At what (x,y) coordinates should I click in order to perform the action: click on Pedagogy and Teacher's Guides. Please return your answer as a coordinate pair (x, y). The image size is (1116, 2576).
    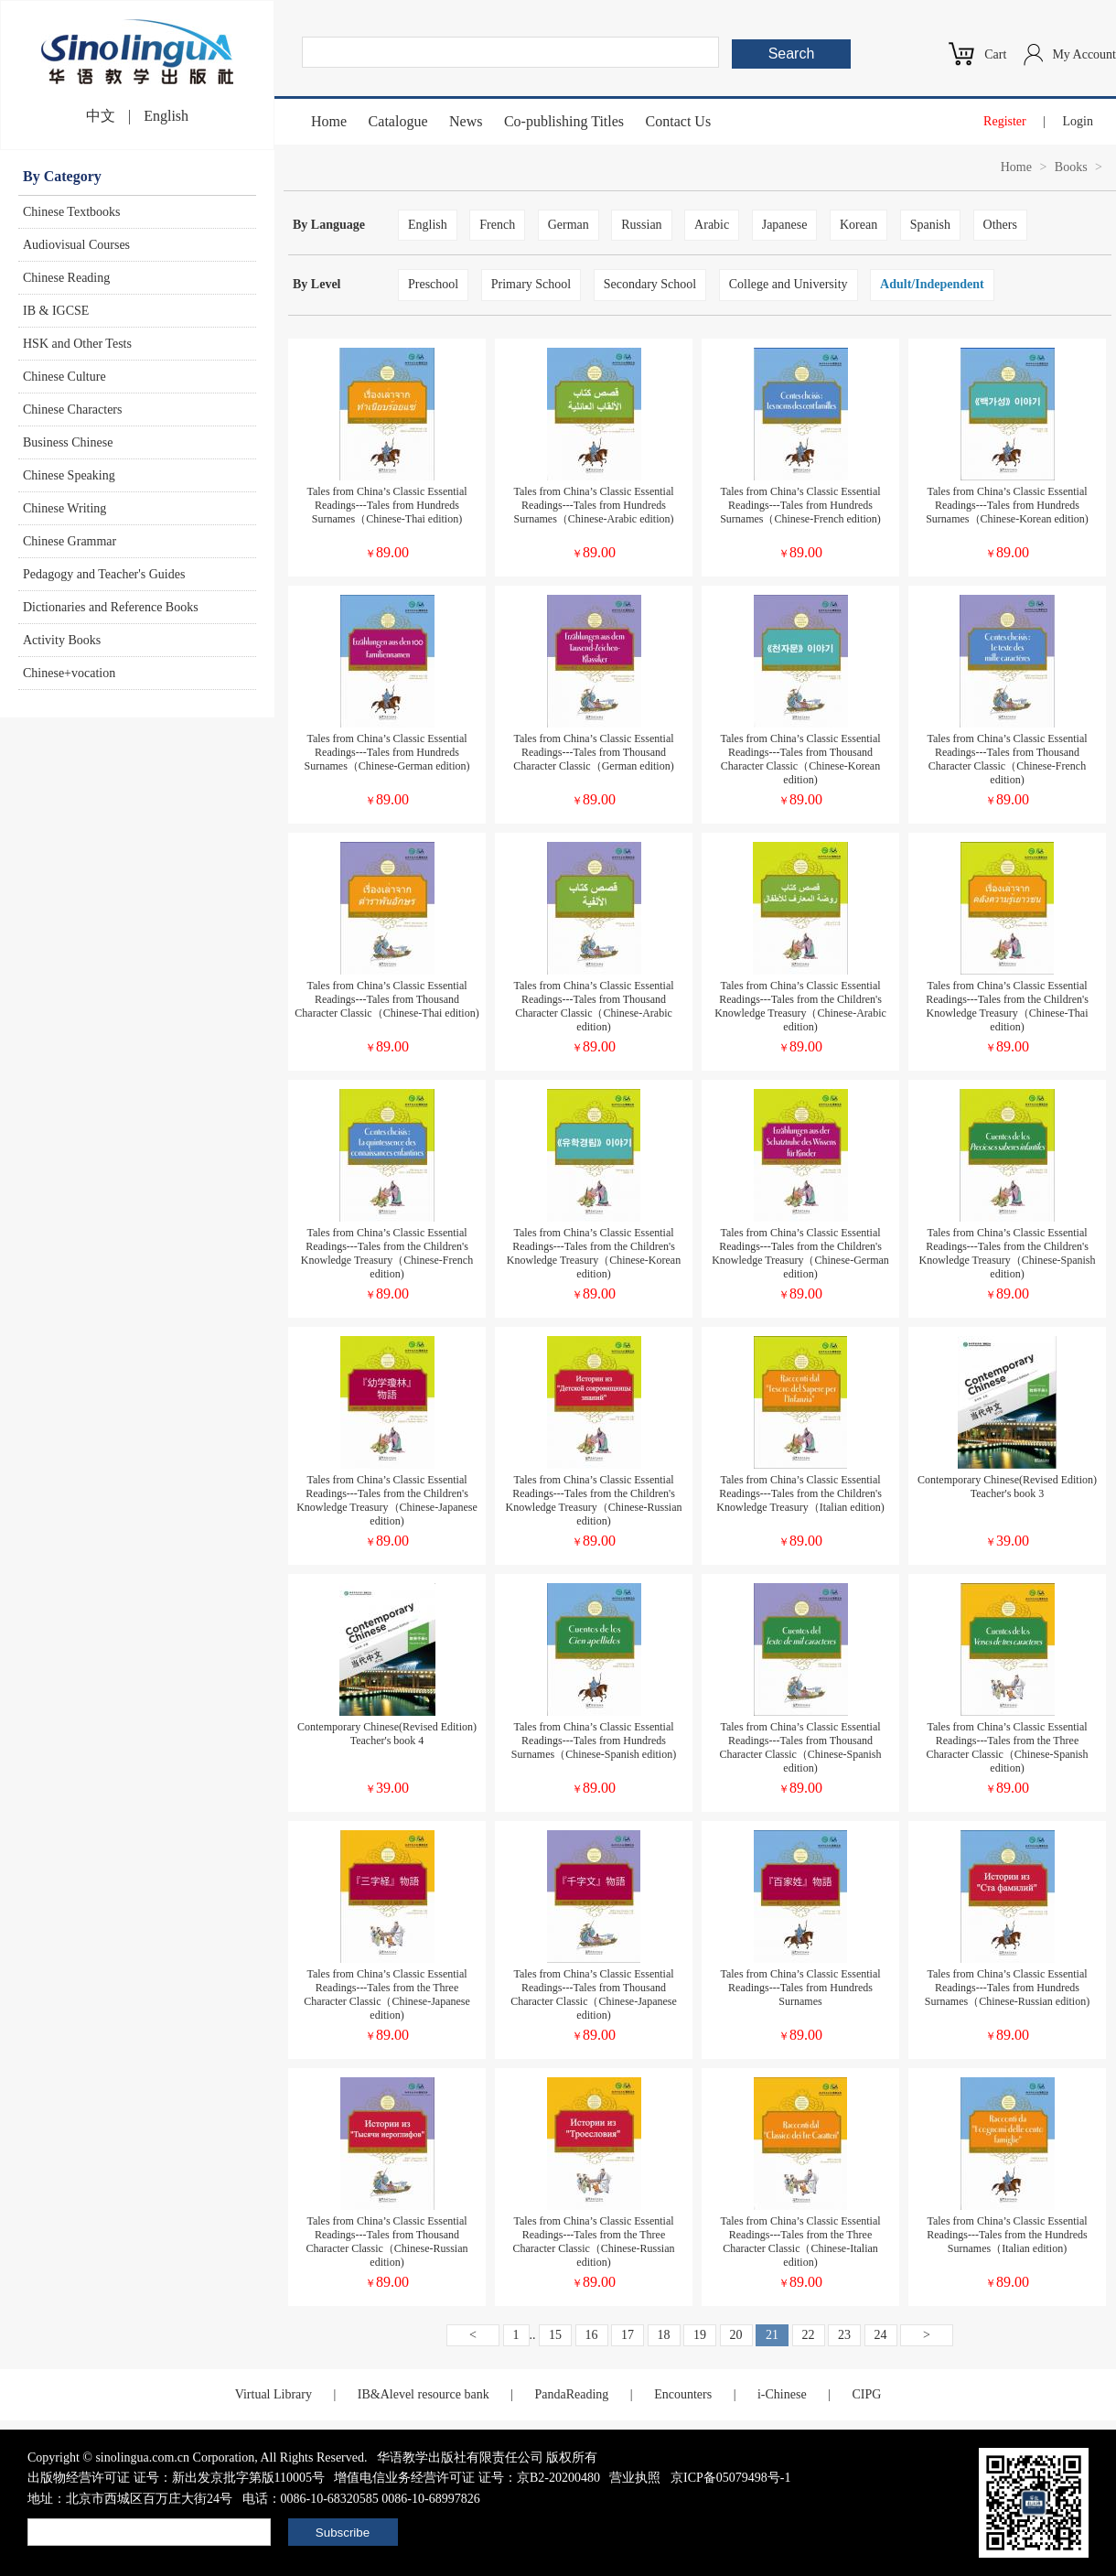
    Looking at the image, I should click on (104, 574).